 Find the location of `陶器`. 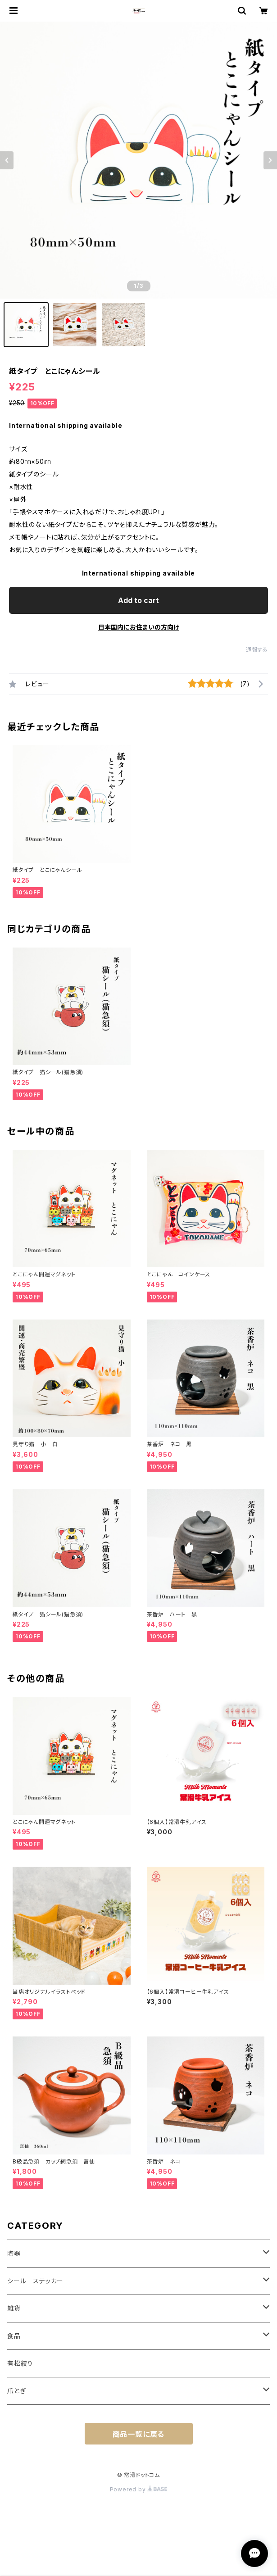

陶器 is located at coordinates (14, 2253).